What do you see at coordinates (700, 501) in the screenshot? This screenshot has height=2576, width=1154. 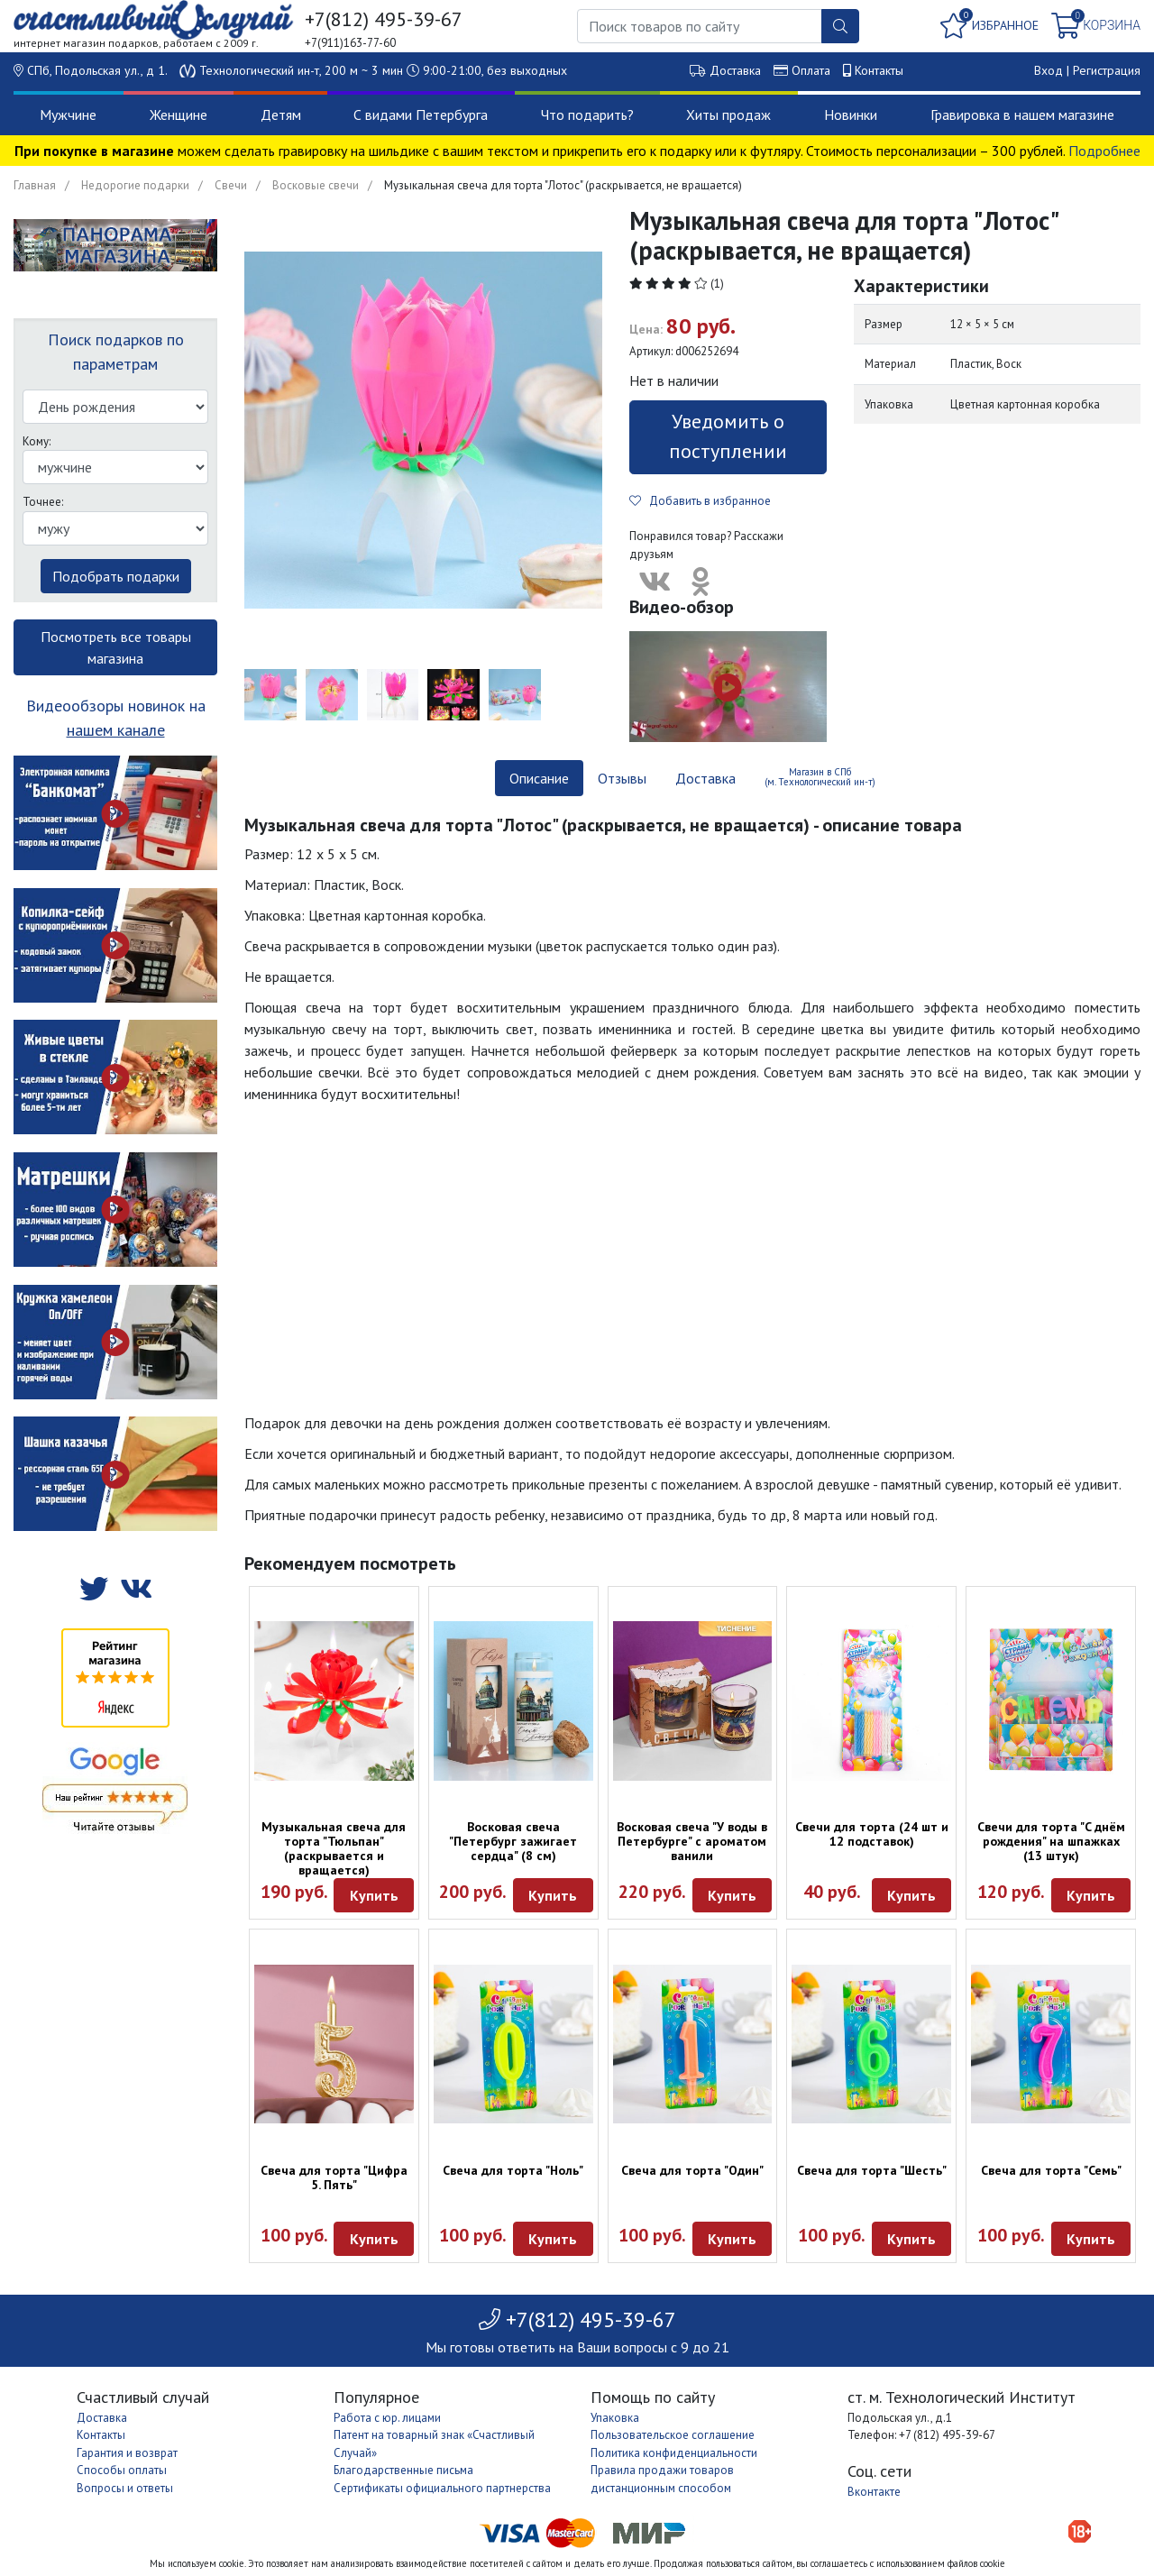 I see `Добавить в избранное` at bounding box center [700, 501].